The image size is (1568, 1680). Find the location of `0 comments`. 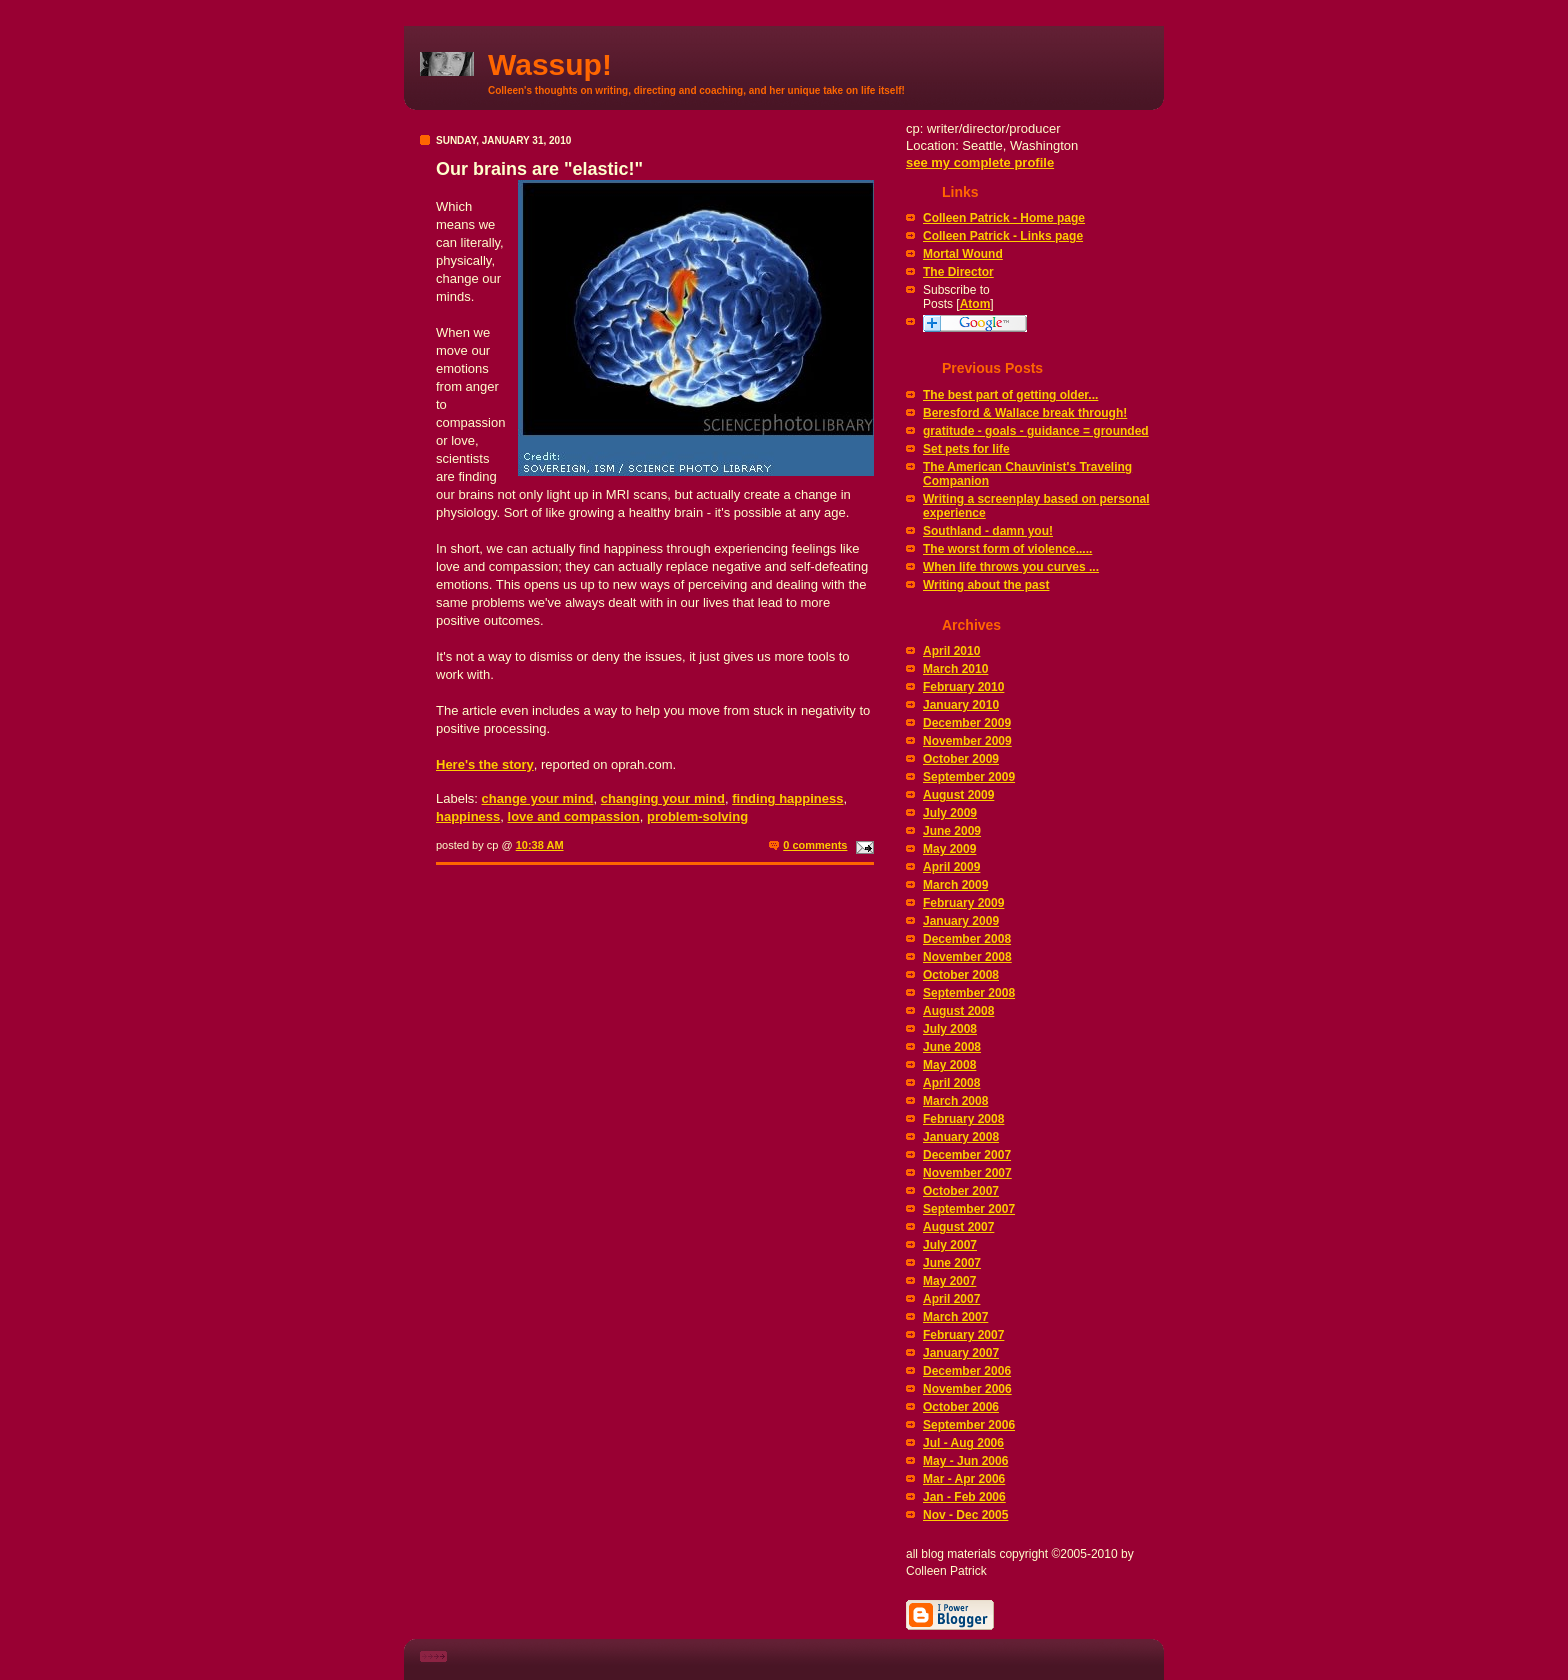

0 comments is located at coordinates (815, 845).